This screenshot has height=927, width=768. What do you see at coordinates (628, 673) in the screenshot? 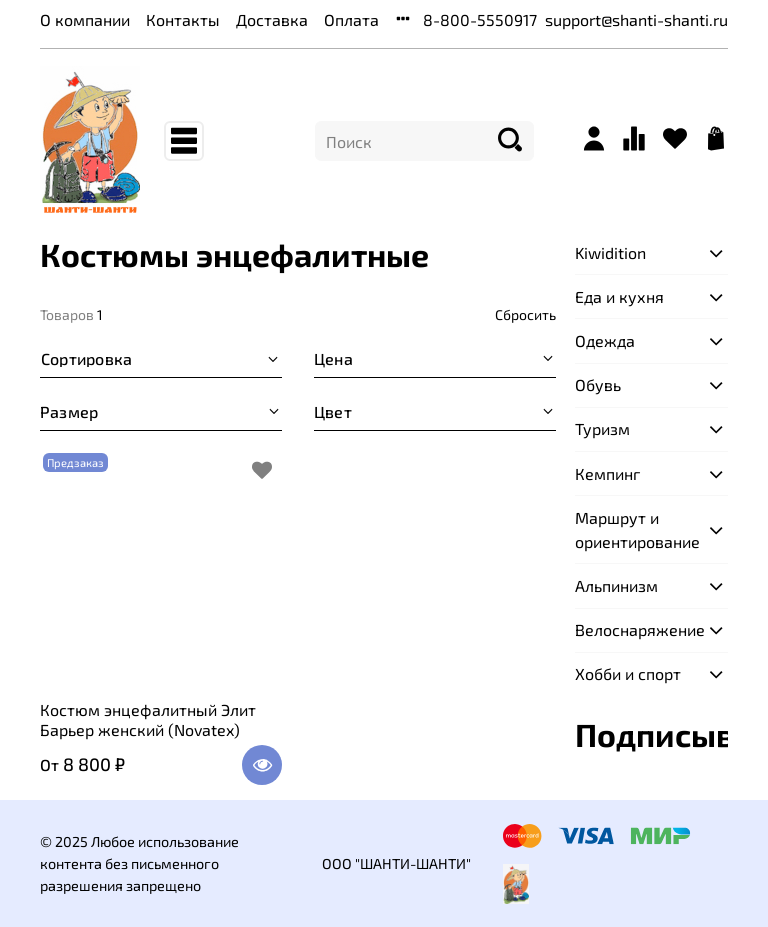
I see `Хобби и спорт` at bounding box center [628, 673].